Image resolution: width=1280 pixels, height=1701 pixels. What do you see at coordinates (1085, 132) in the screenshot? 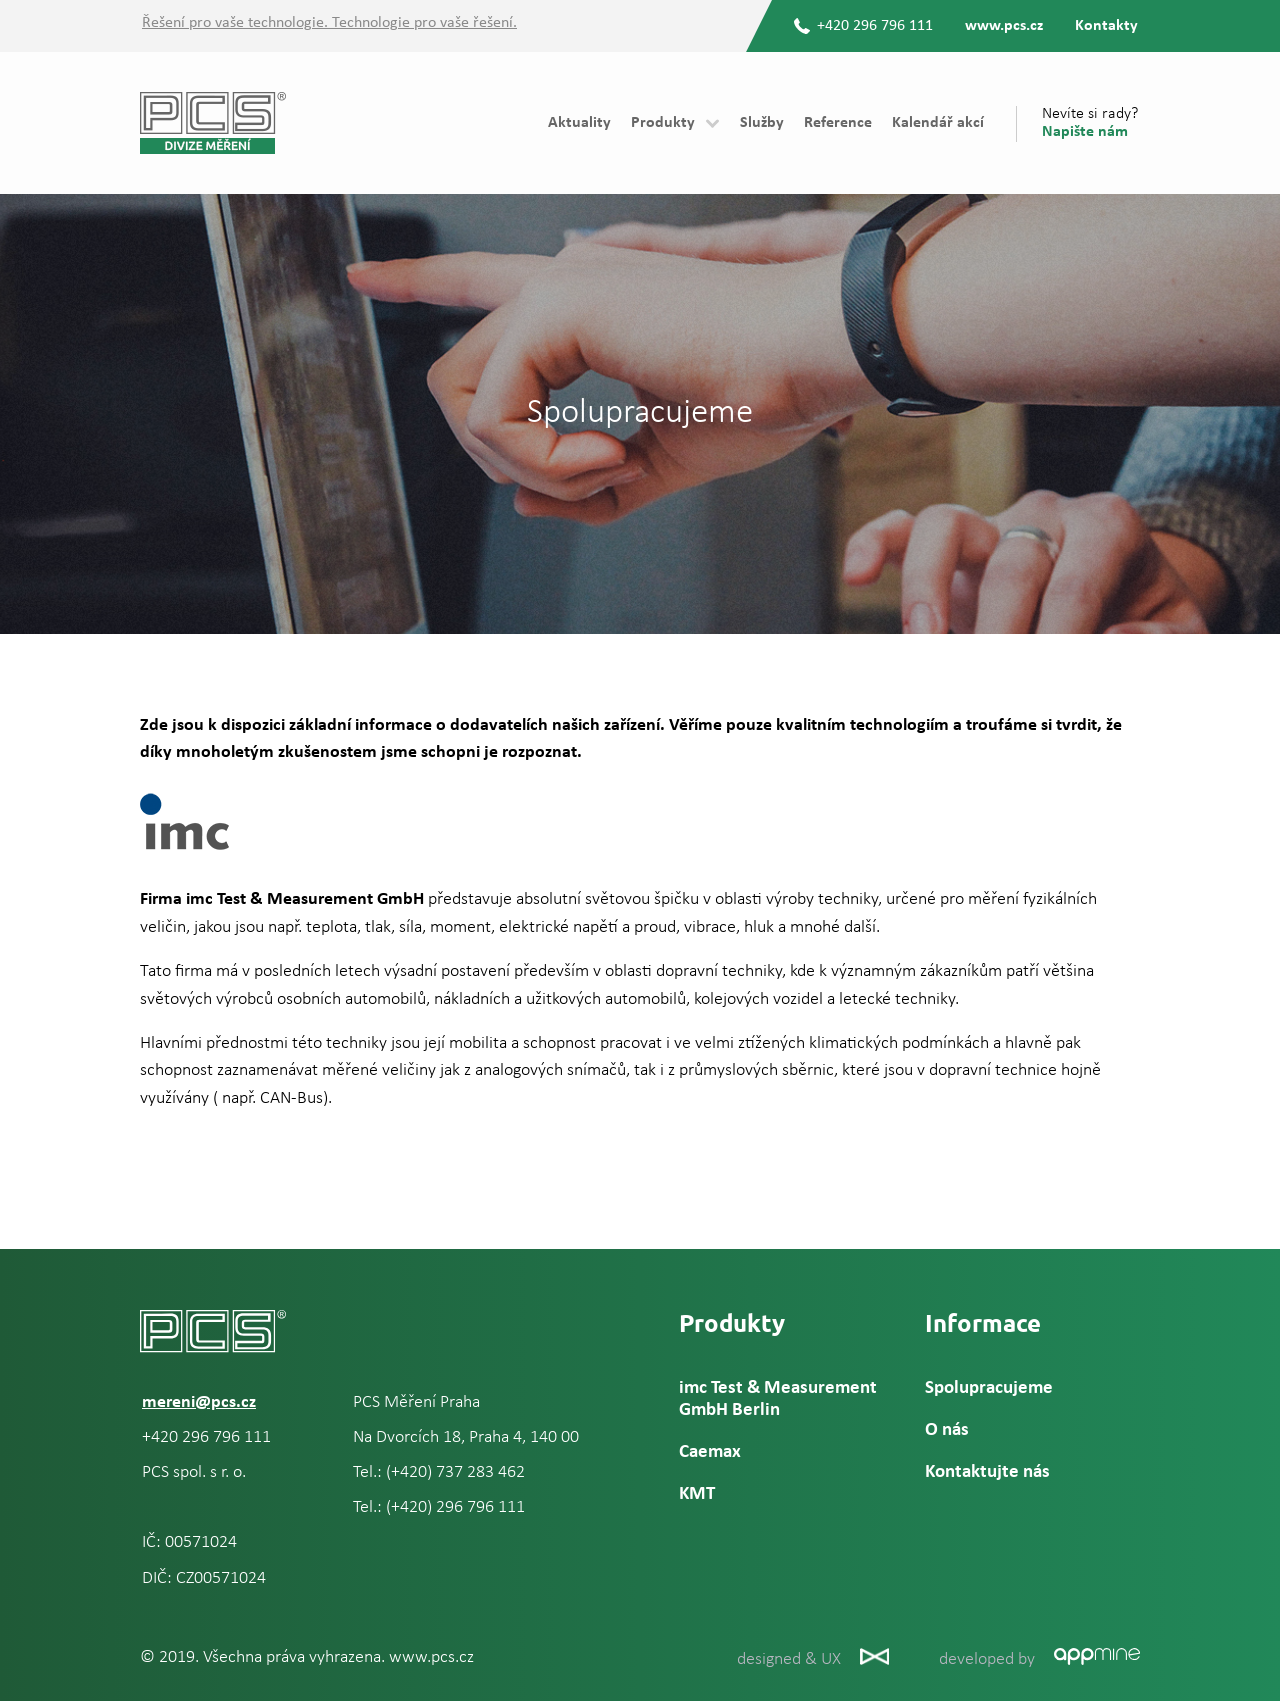
I see `Napište nám` at bounding box center [1085, 132].